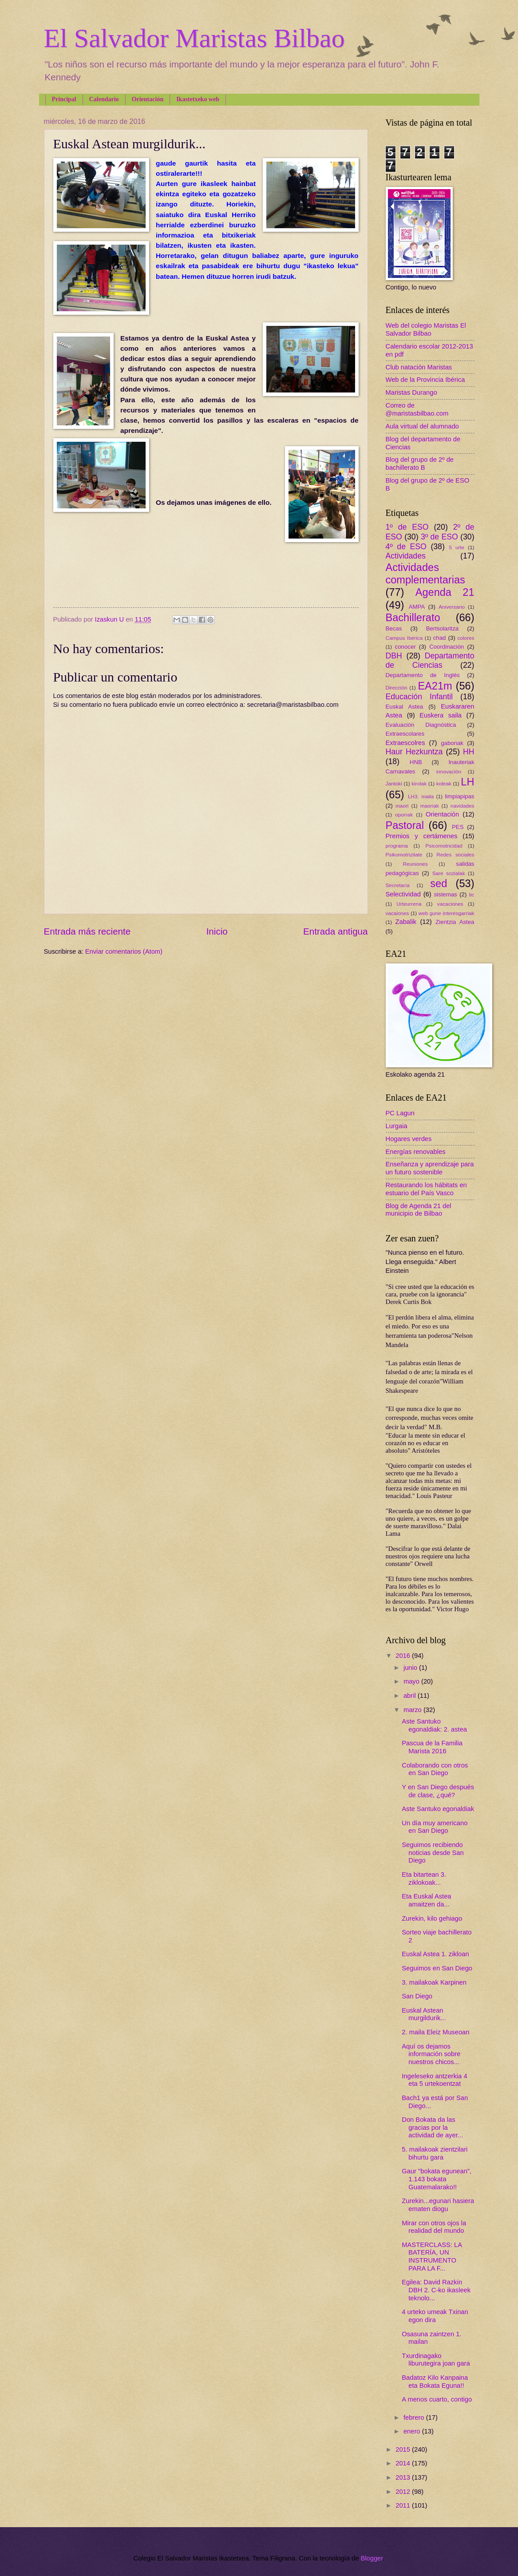  What do you see at coordinates (417, 409) in the screenshot?
I see `Correo de @maristasbilbao.com` at bounding box center [417, 409].